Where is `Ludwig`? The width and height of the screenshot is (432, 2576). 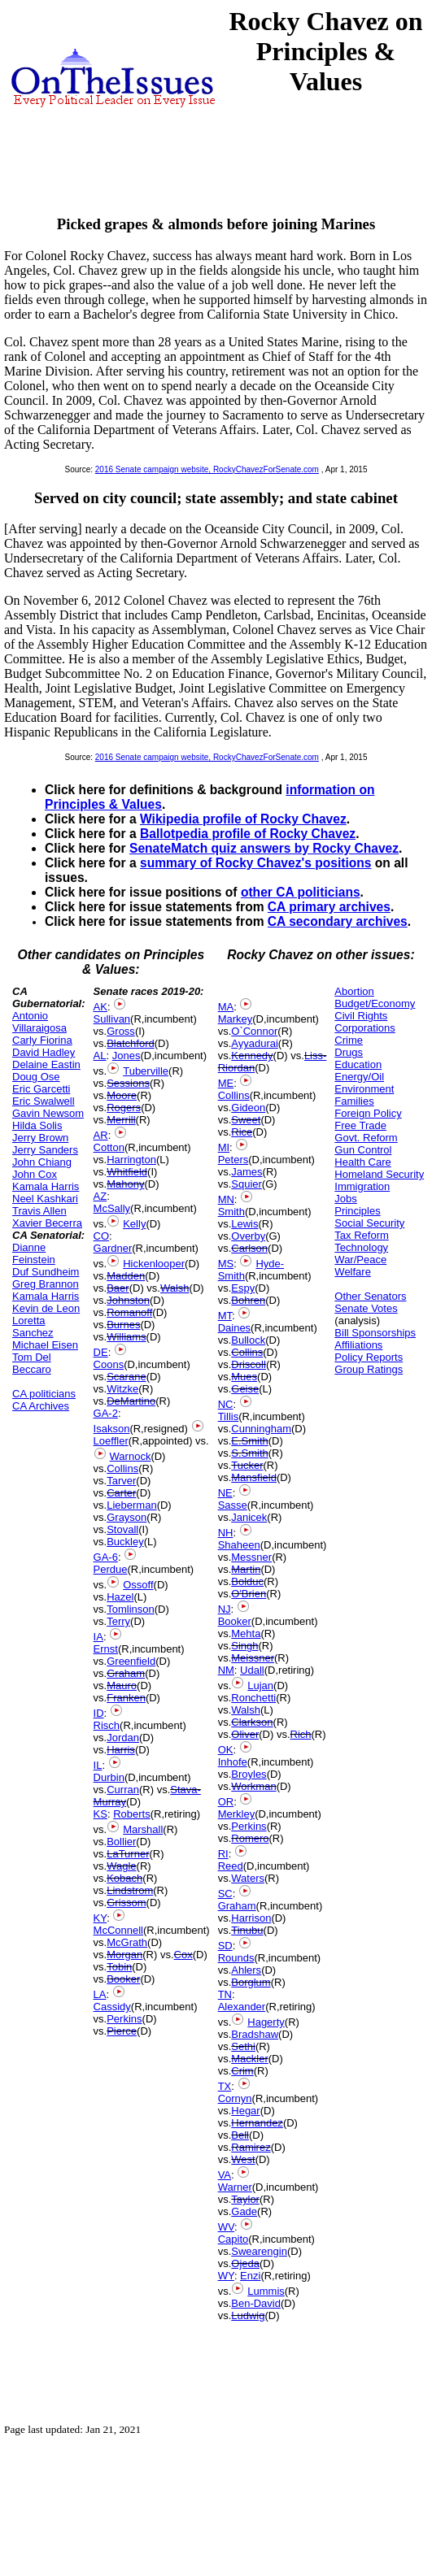 Ludwig is located at coordinates (247, 2315).